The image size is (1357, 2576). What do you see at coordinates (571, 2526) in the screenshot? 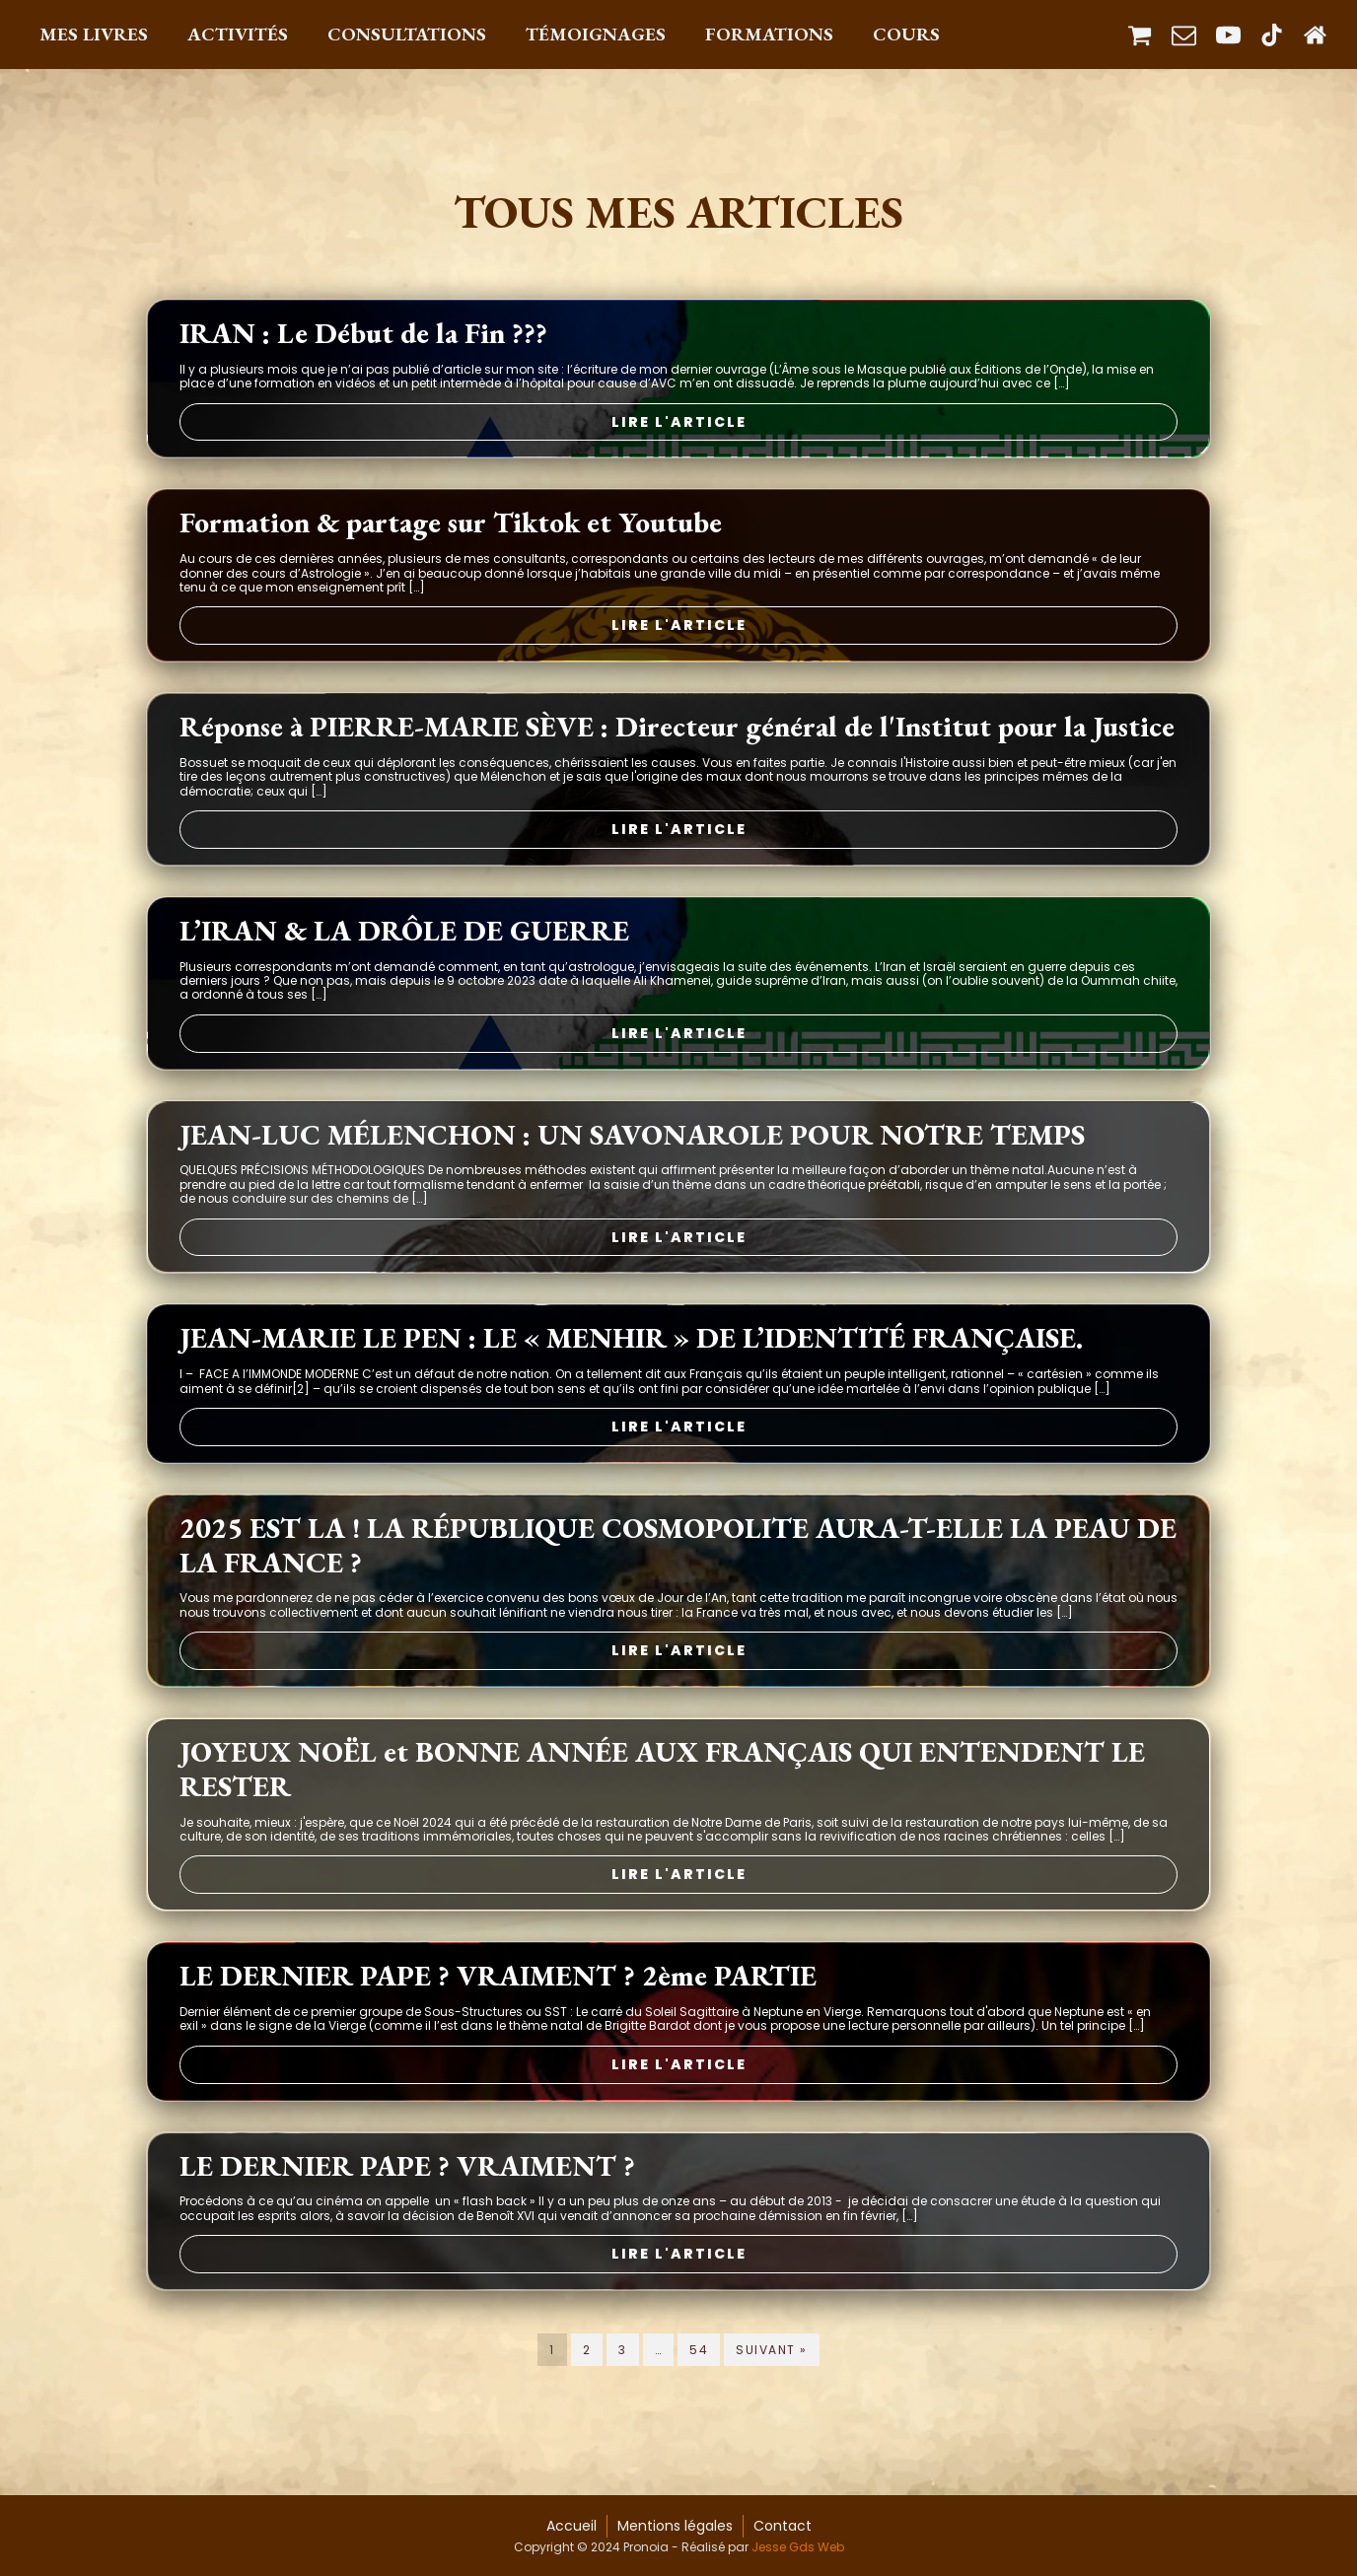
I see `Accueil` at bounding box center [571, 2526].